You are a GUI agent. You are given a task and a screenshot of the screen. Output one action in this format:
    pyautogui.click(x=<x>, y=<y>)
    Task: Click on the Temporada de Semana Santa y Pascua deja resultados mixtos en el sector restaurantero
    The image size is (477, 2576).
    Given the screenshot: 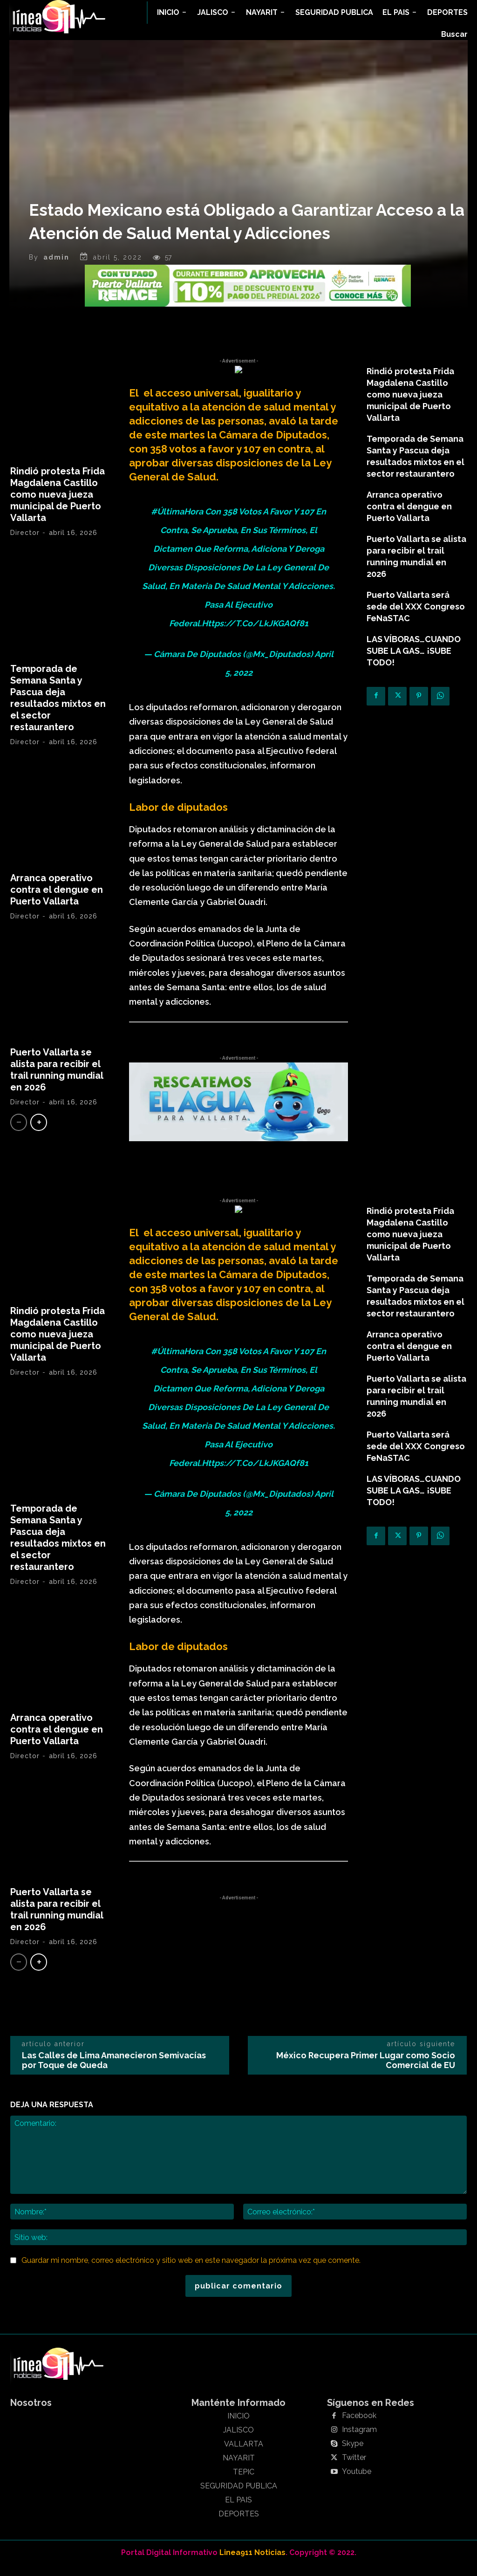 What is the action you would take?
    pyautogui.click(x=58, y=708)
    